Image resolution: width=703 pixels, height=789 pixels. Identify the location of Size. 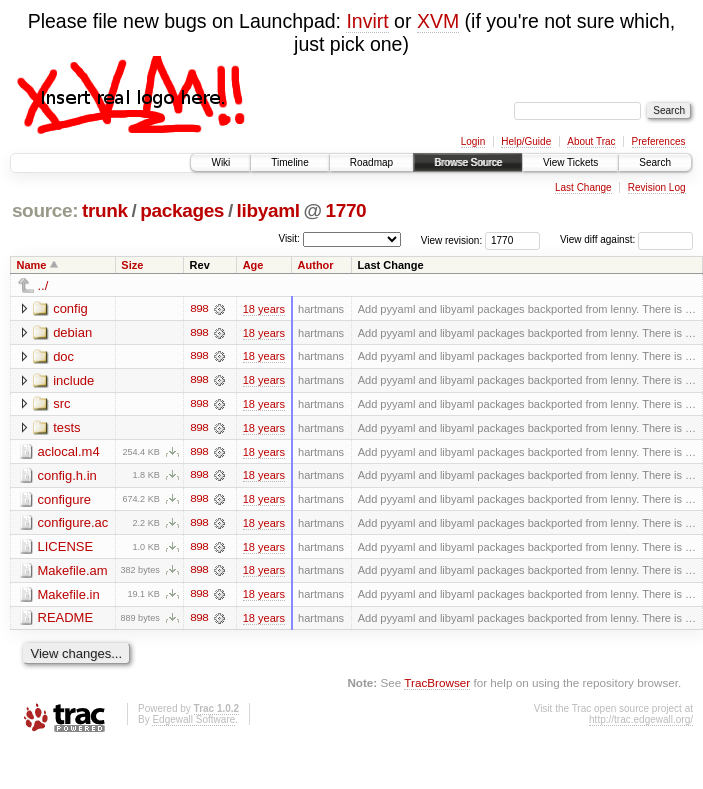
(132, 265).